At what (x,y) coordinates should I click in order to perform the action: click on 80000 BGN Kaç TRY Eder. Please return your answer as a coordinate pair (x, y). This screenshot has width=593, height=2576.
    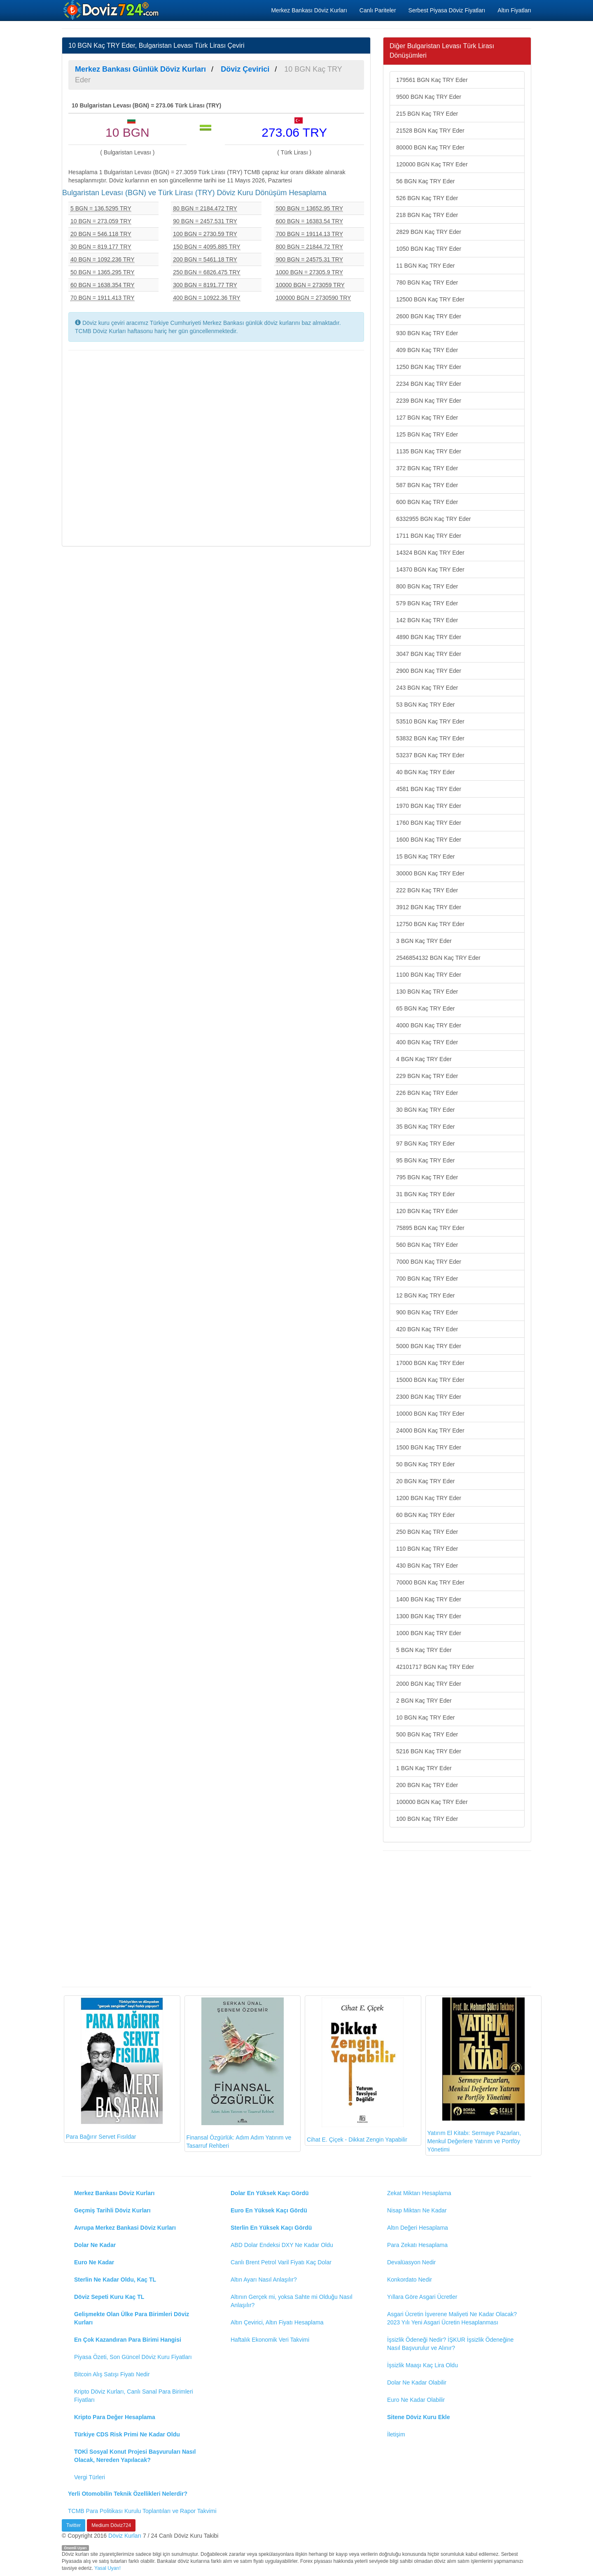
    Looking at the image, I should click on (430, 147).